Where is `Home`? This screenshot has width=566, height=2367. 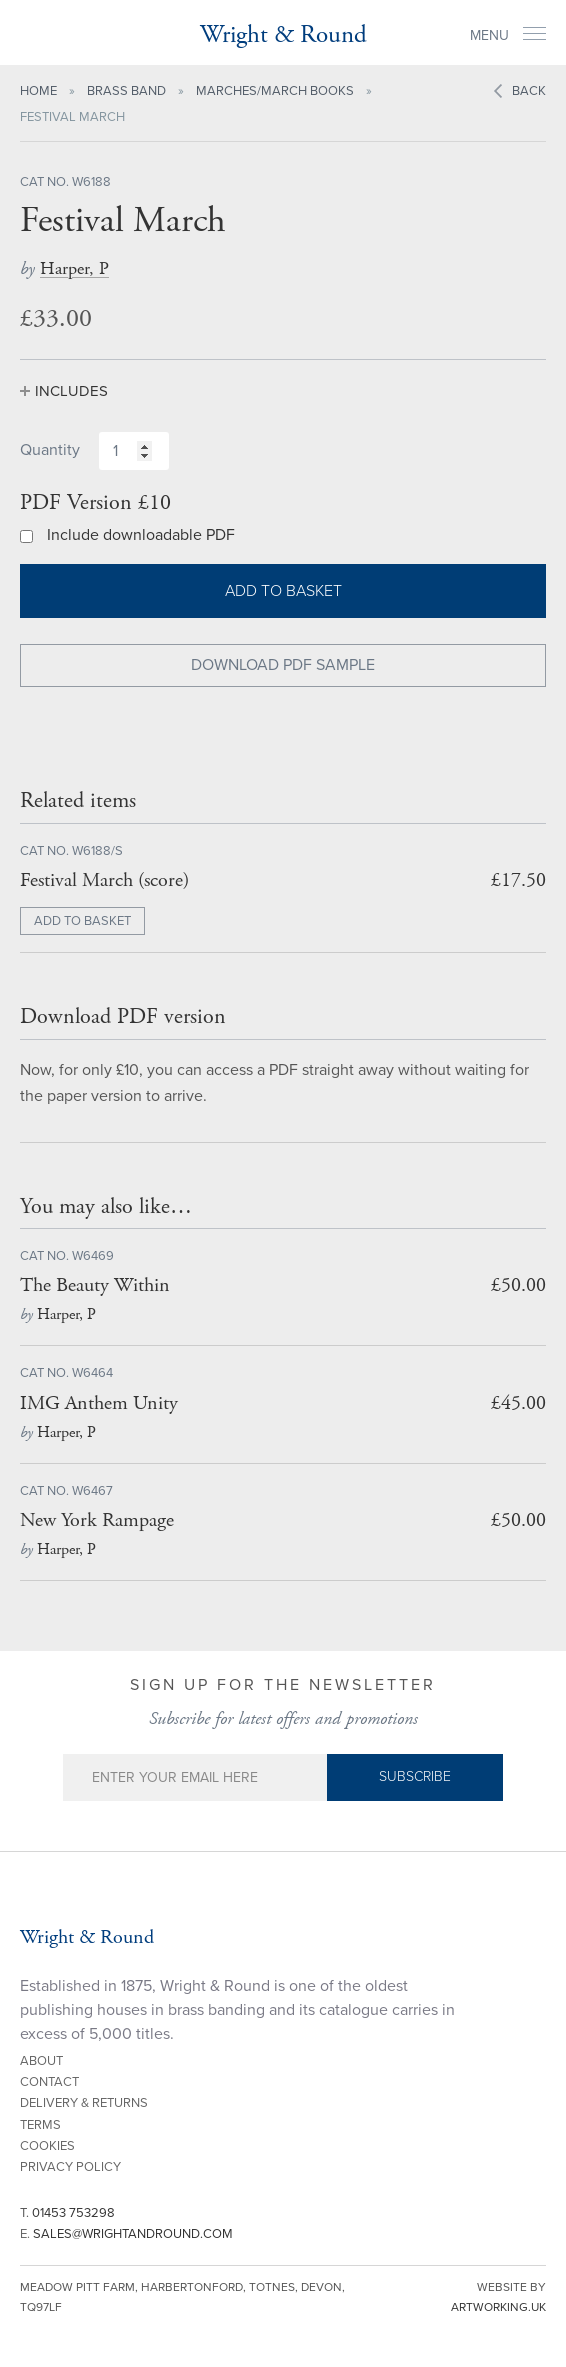
Home is located at coordinates (38, 91).